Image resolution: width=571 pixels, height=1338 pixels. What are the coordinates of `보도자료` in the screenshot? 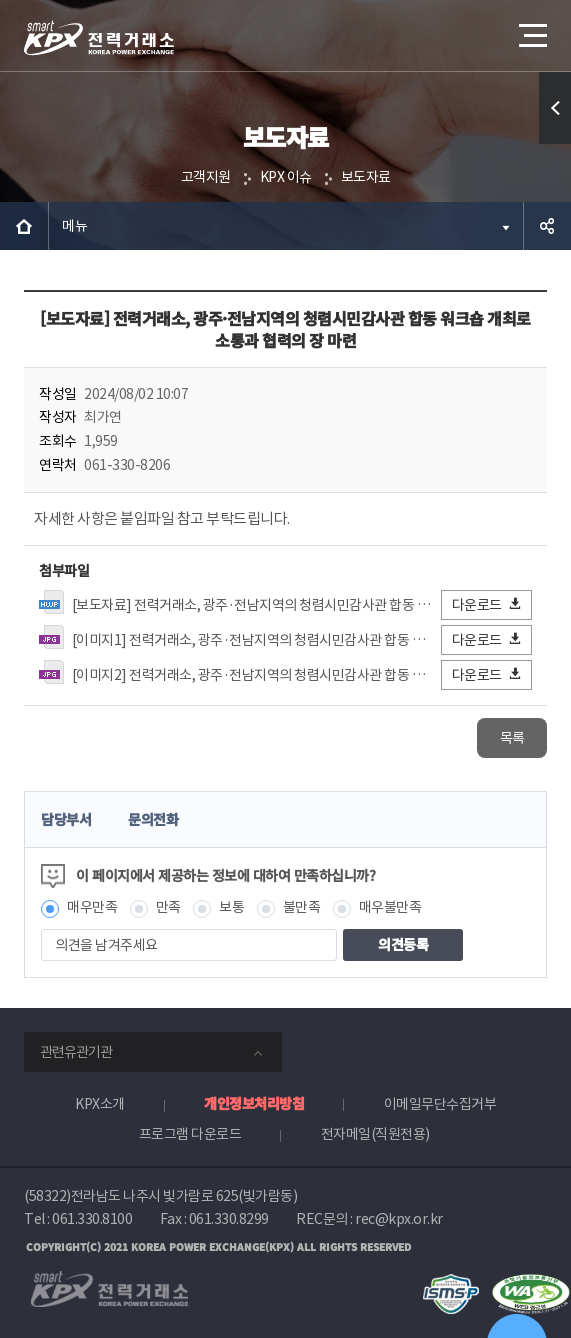 It's located at (366, 177).